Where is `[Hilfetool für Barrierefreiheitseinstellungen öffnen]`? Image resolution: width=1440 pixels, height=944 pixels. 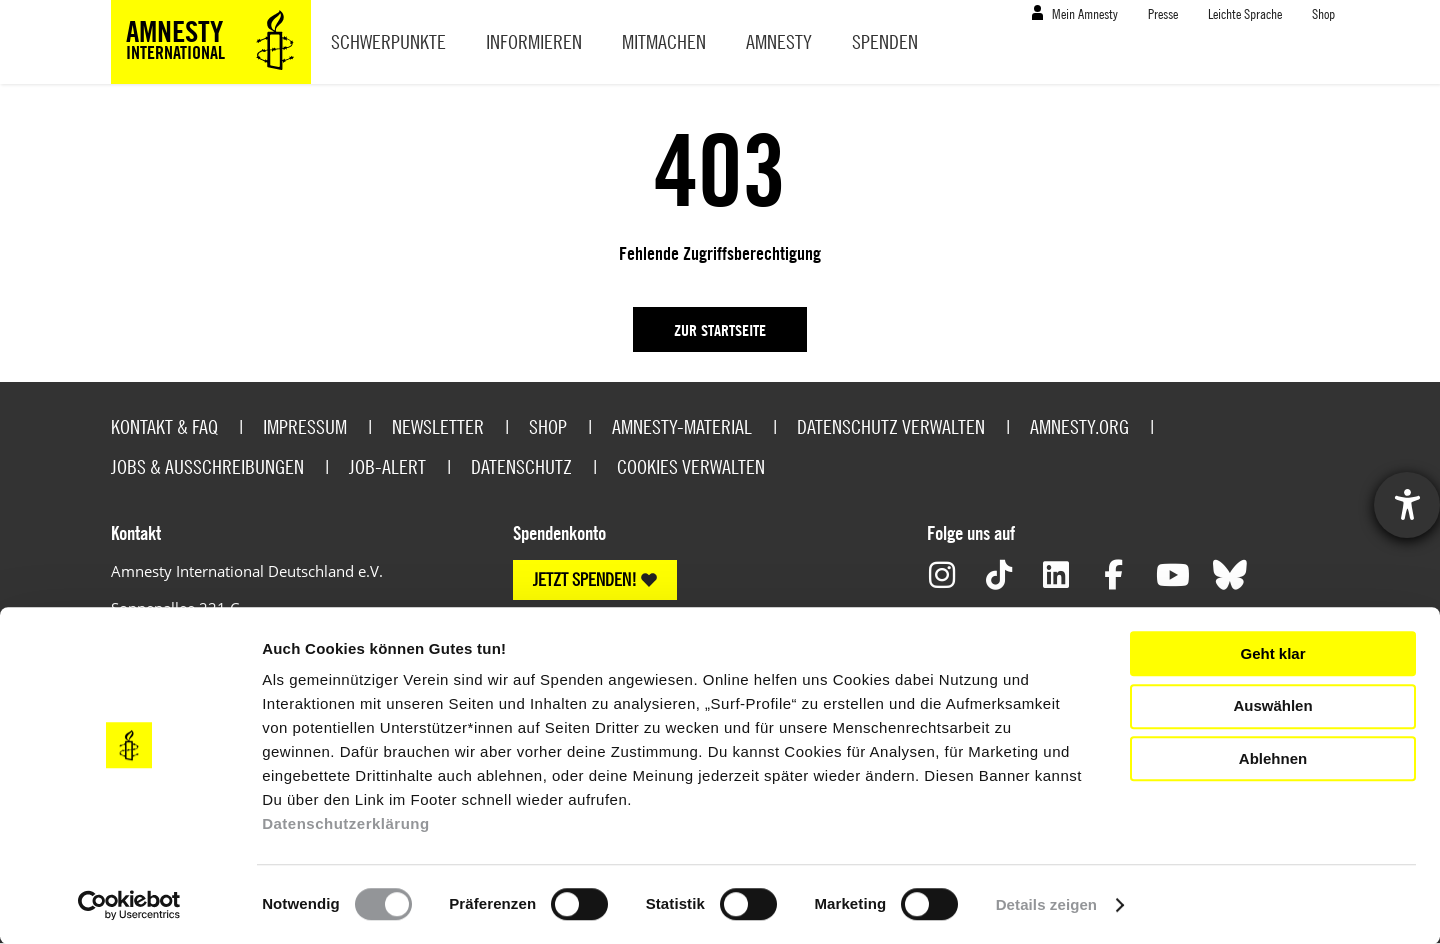 [Hilfetool für Barrierefreiheitseinstellungen öffnen] is located at coordinates (1407, 505).